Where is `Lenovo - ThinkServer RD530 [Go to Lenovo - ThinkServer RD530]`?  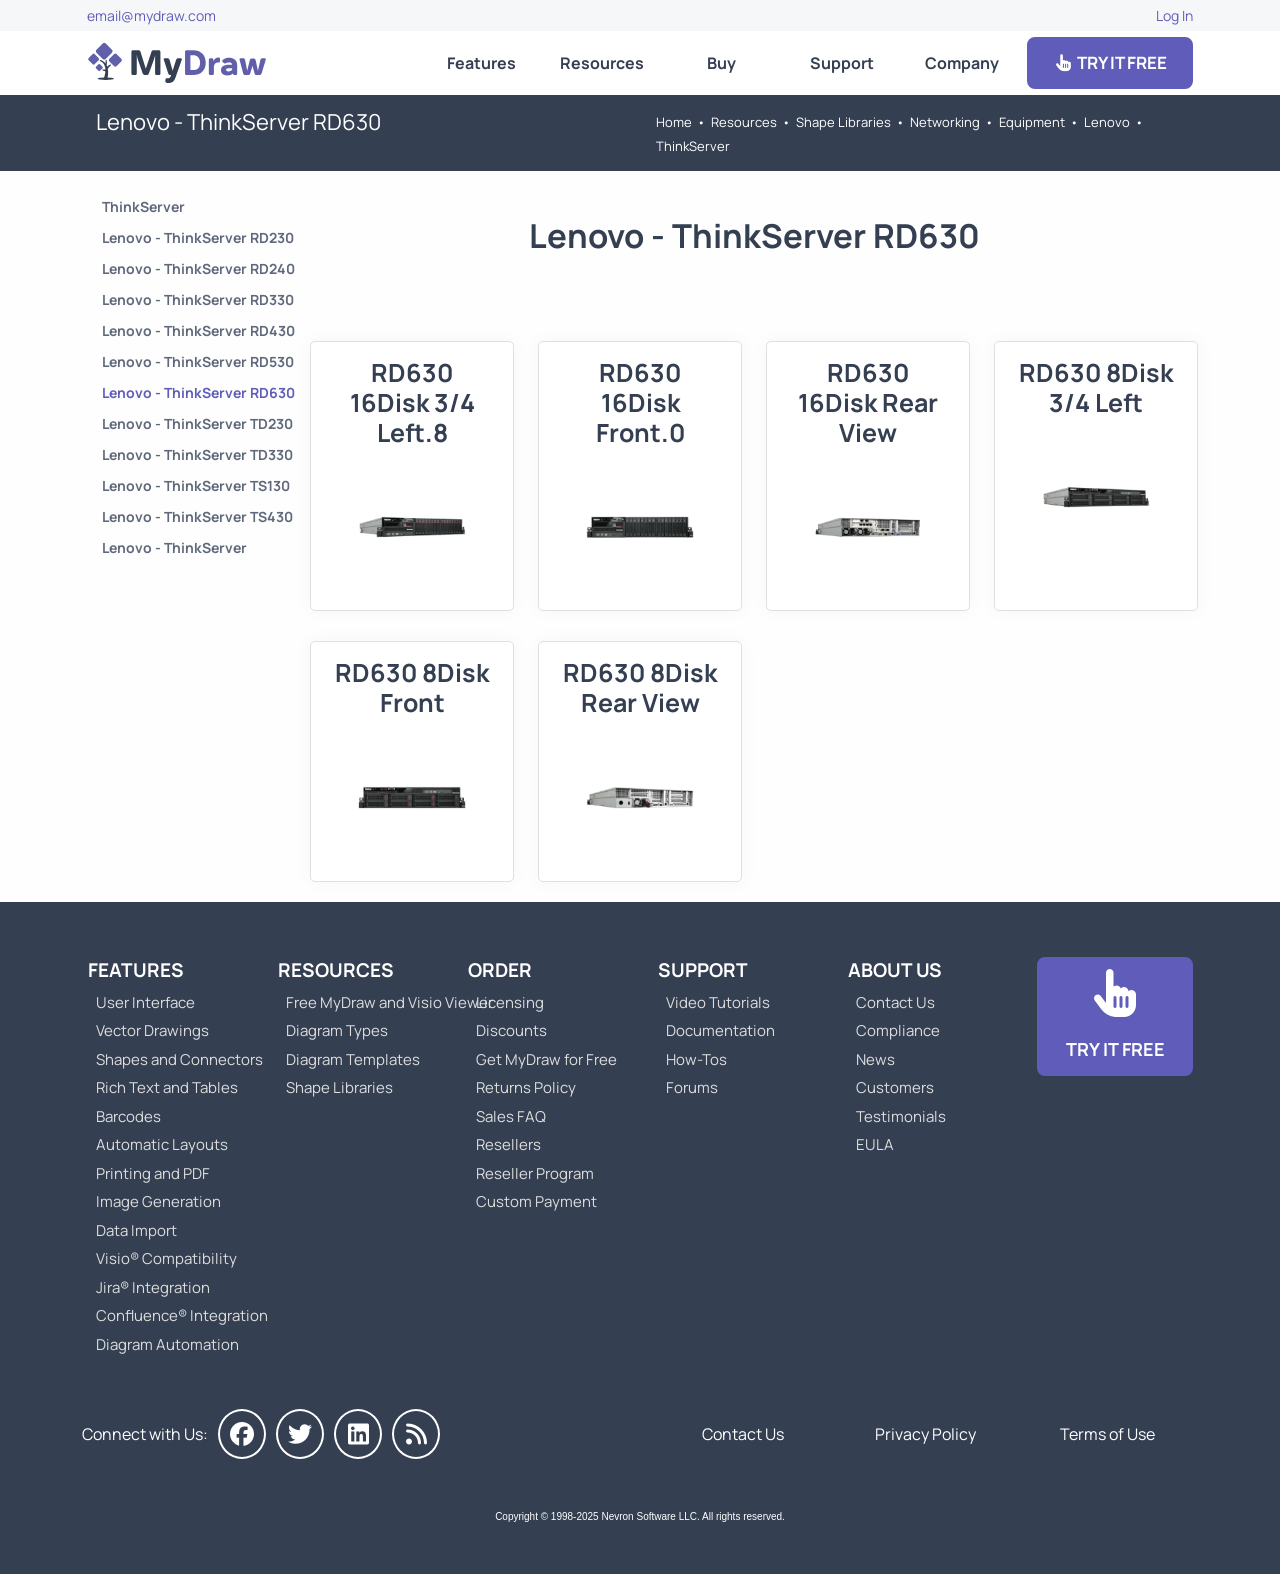 Lenovo - ThinkServer RD530 [Go to Lenovo - ThinkServer RD530] is located at coordinates (198, 361).